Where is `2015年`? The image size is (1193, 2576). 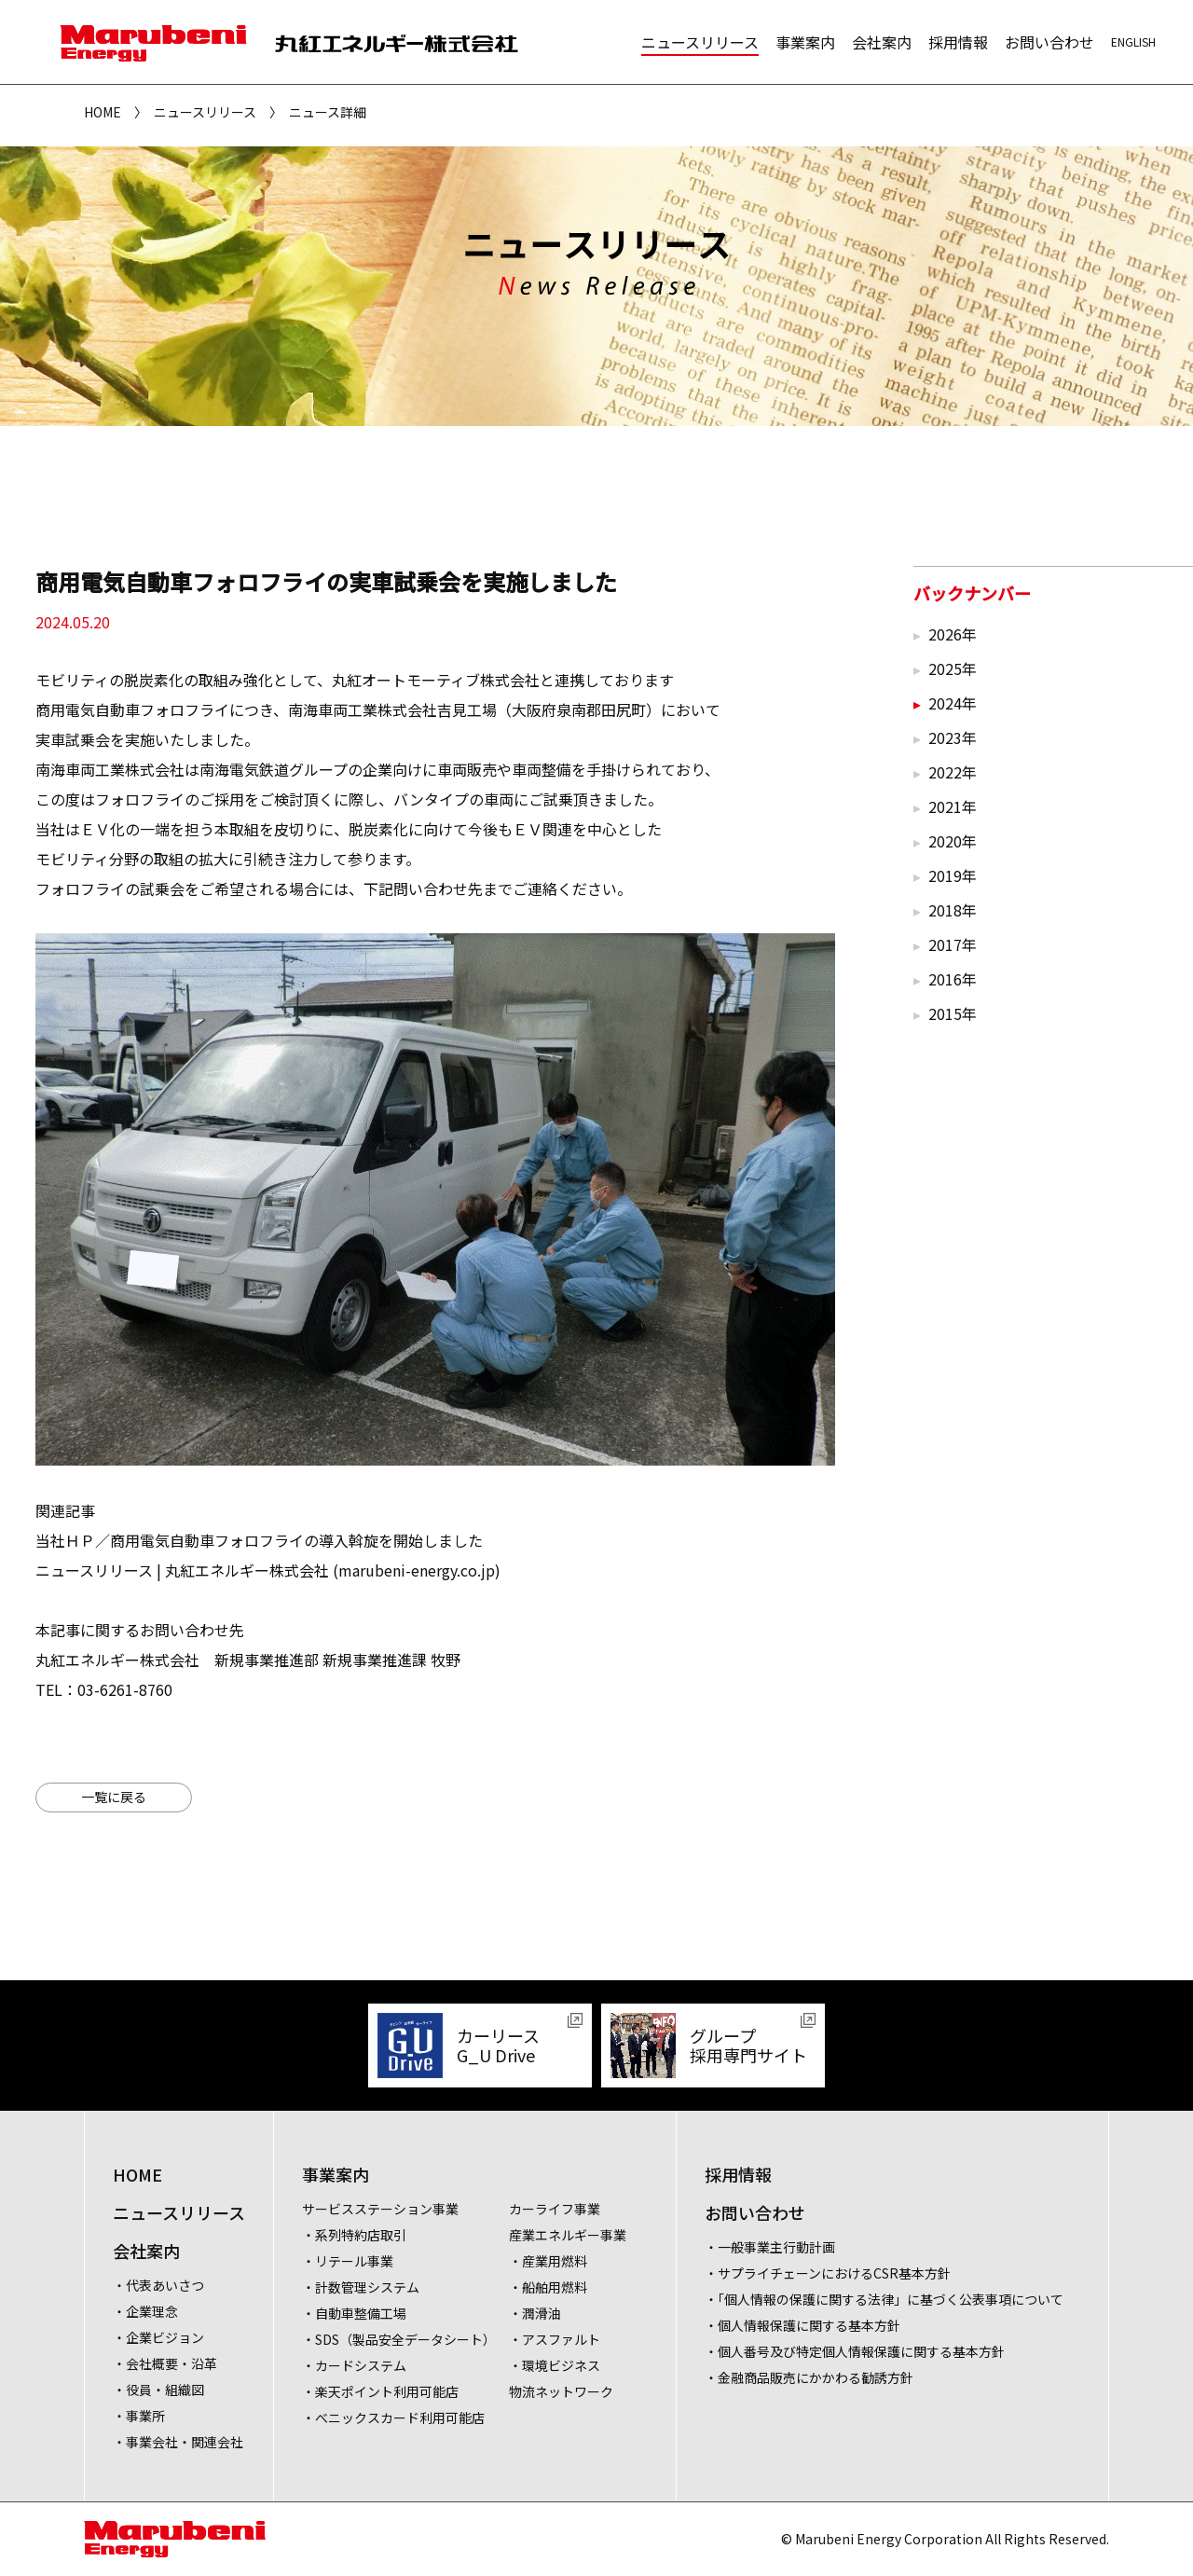 2015年 is located at coordinates (952, 1013).